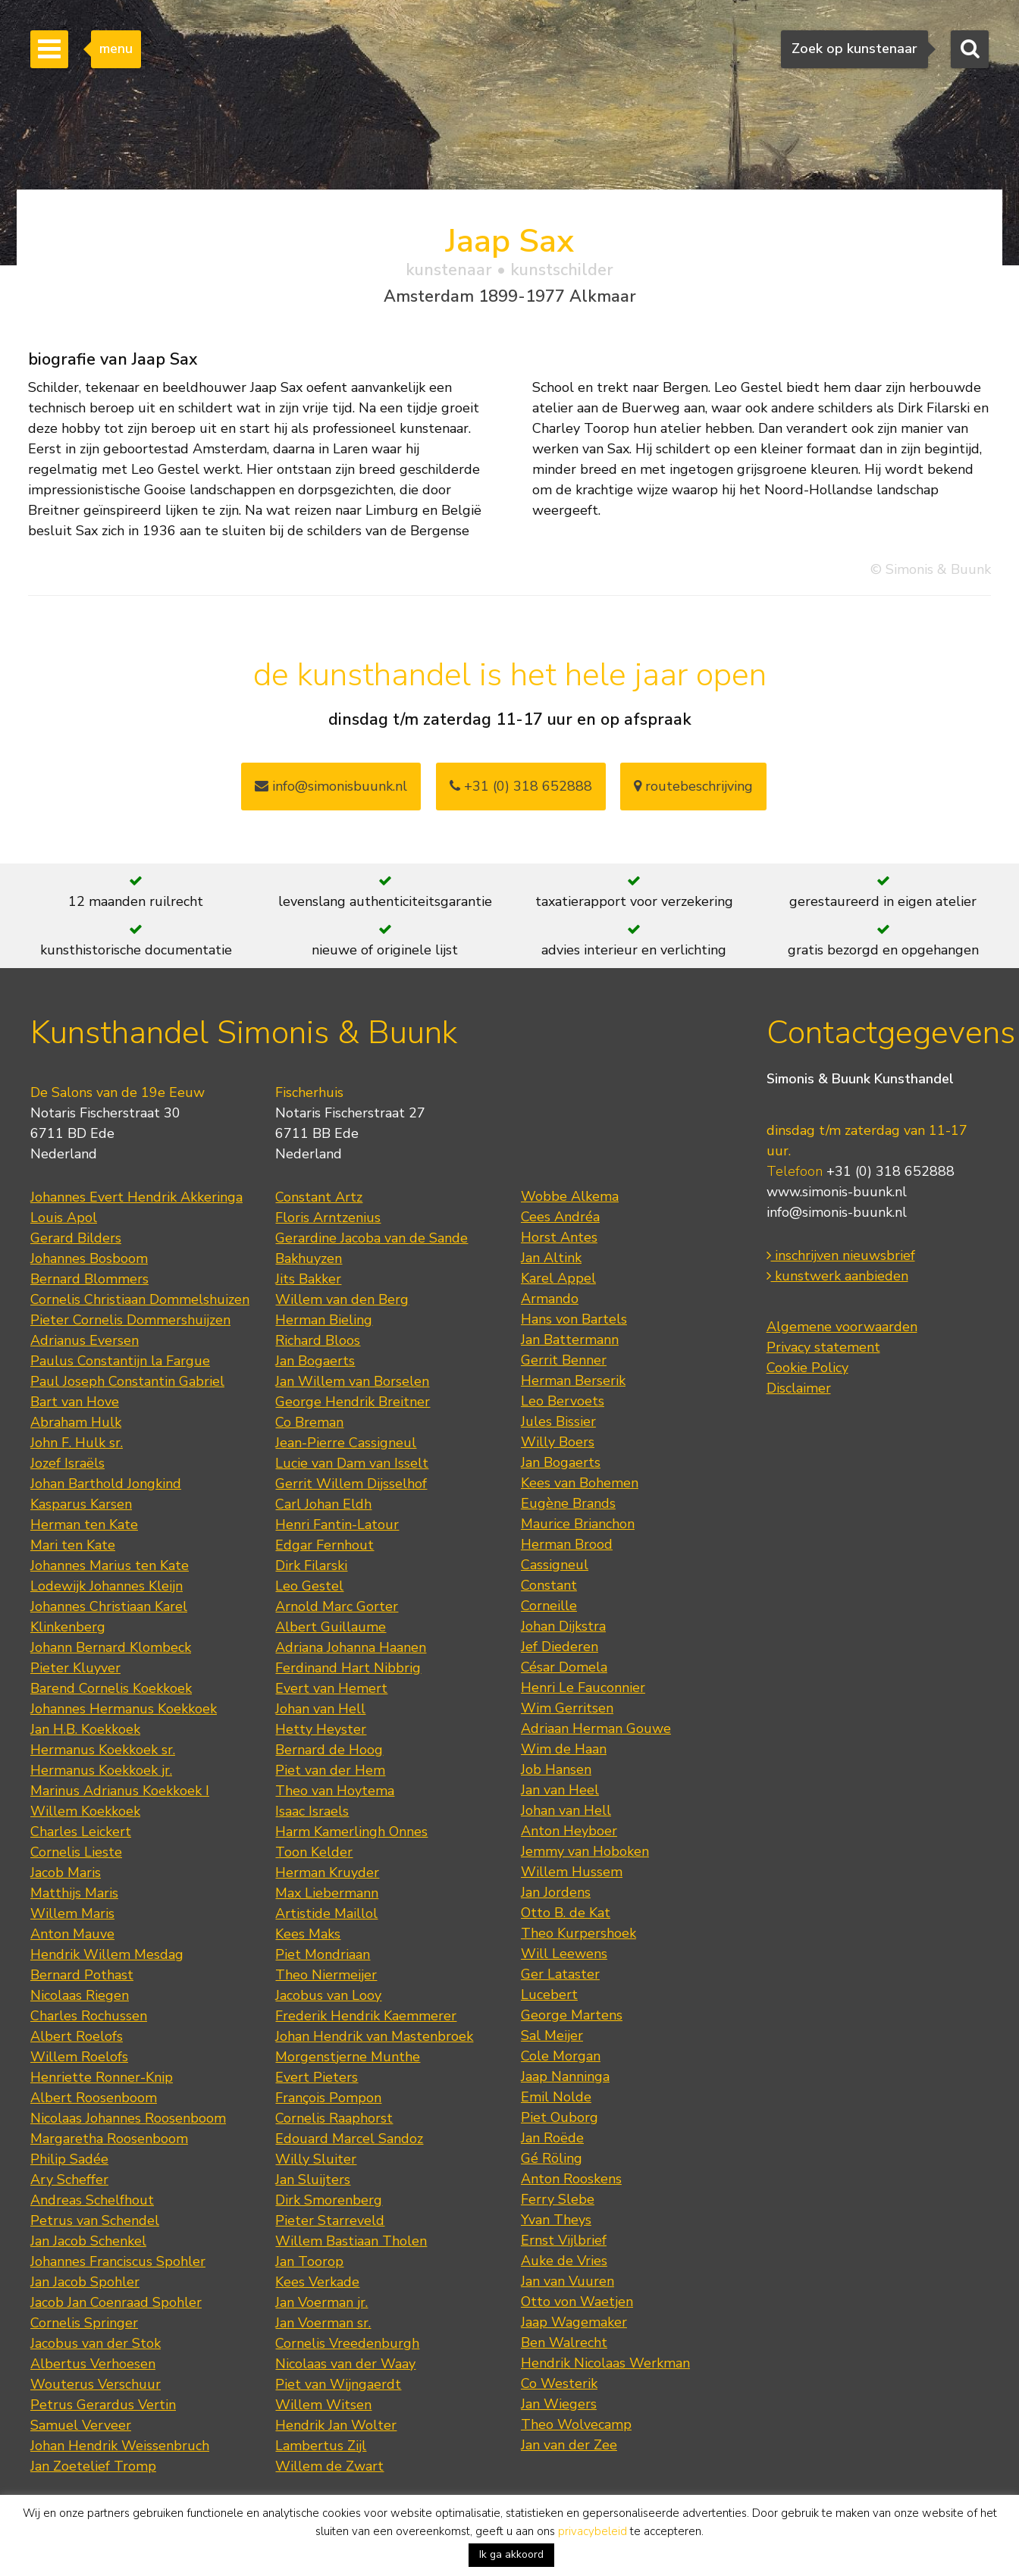 The image size is (1019, 2576). I want to click on Kees Maks, so click(307, 1934).